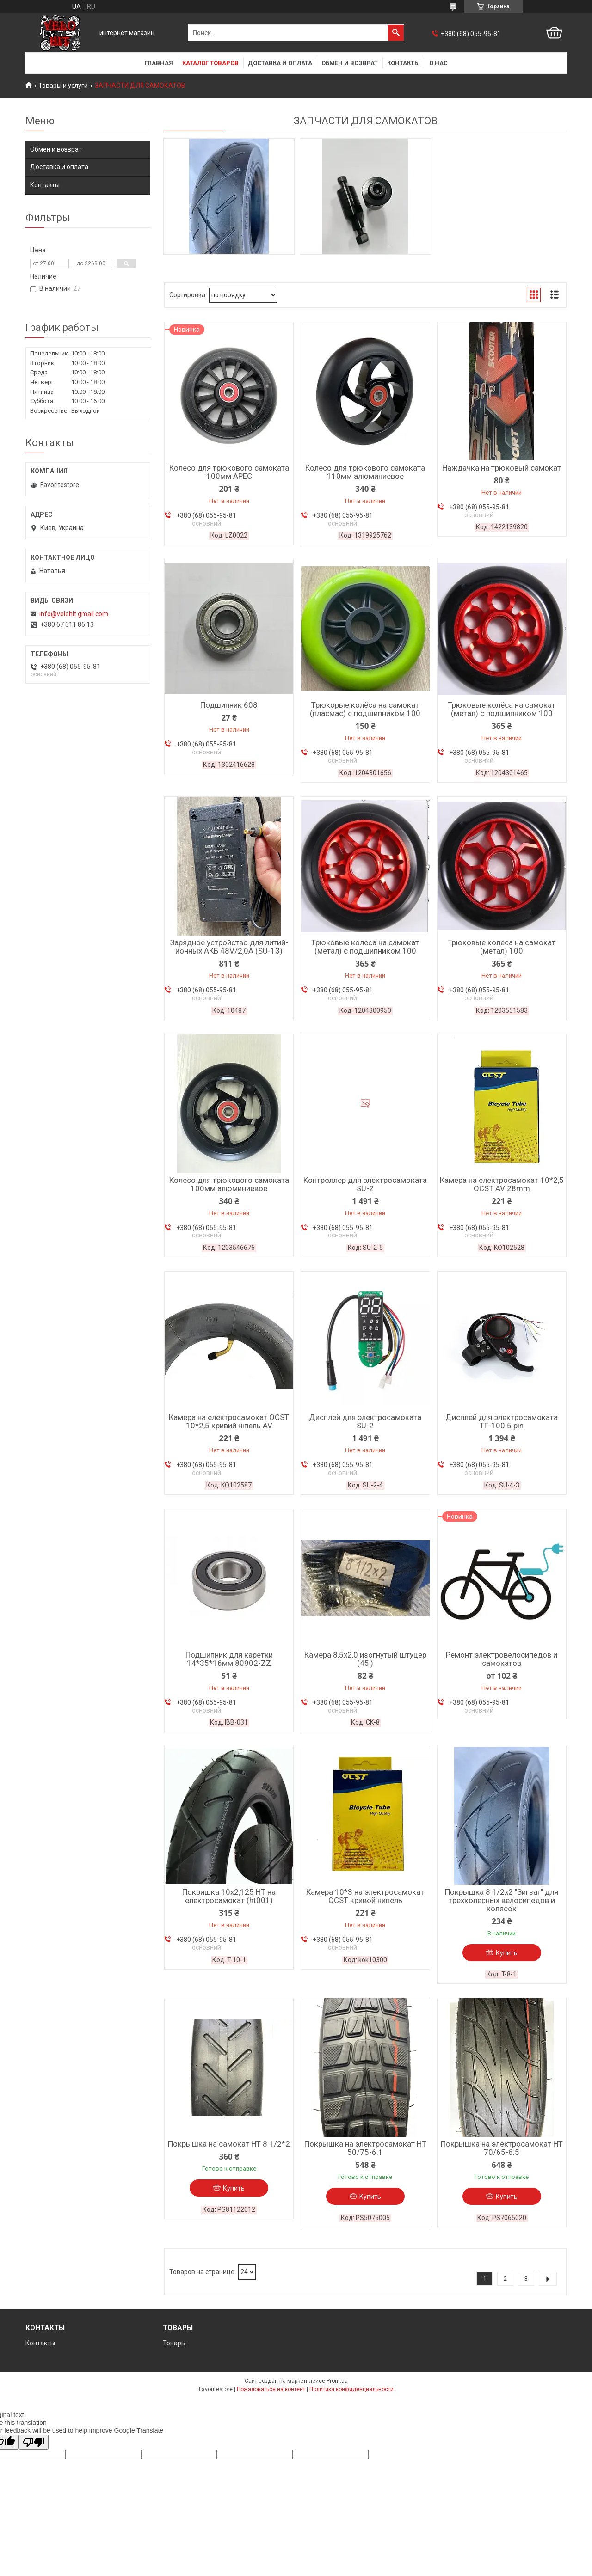 The image size is (592, 2576). Describe the element at coordinates (365, 1896) in the screenshot. I see `Камера 10*3 на электросамокат OCST кривой нипель` at that location.